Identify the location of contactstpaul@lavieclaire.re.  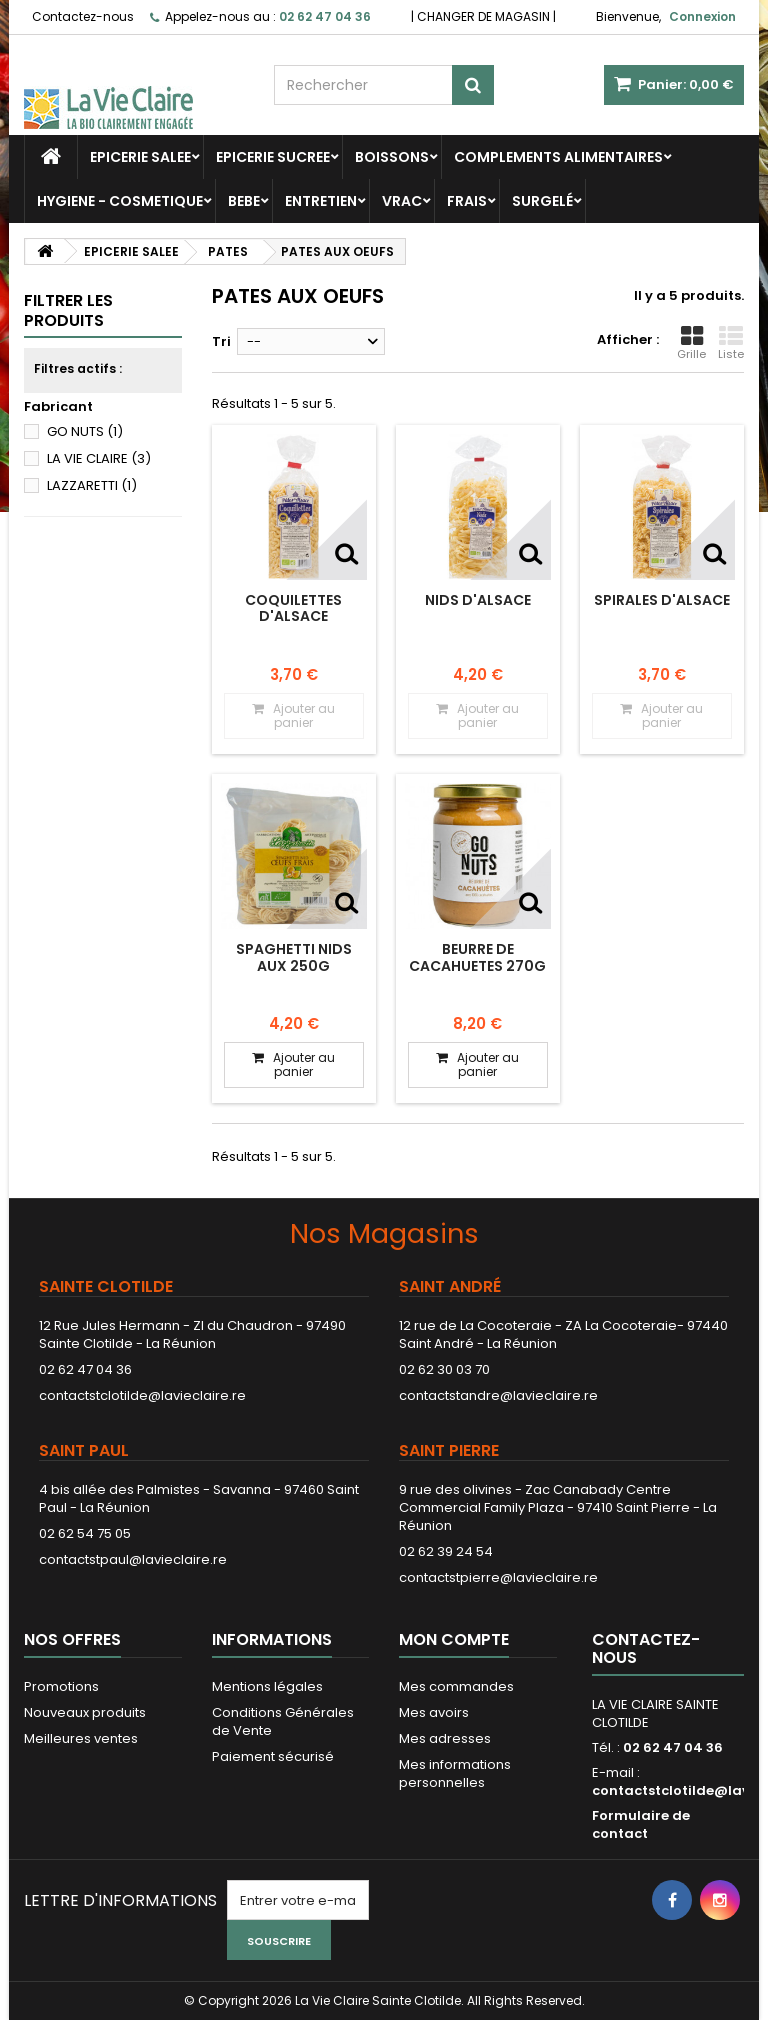
(133, 1559).